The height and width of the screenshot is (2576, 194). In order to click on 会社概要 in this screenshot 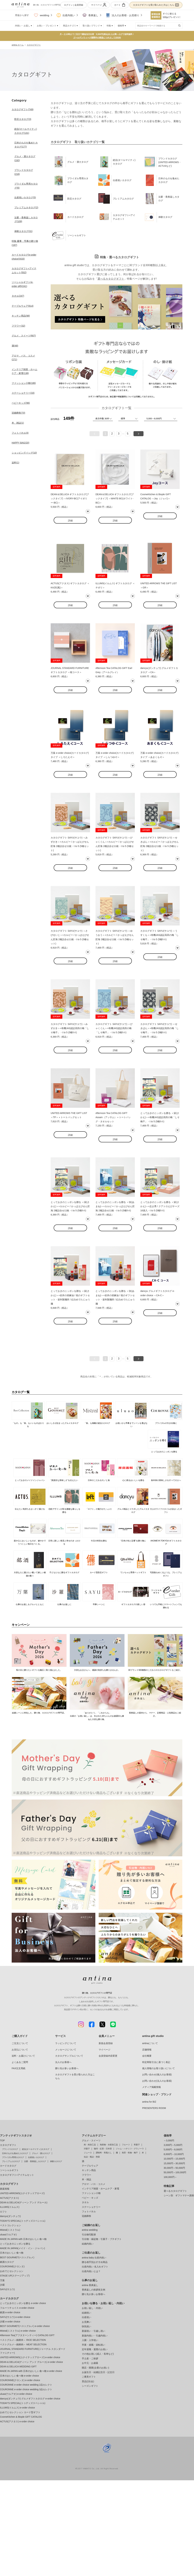, I will do `click(147, 2055)`.